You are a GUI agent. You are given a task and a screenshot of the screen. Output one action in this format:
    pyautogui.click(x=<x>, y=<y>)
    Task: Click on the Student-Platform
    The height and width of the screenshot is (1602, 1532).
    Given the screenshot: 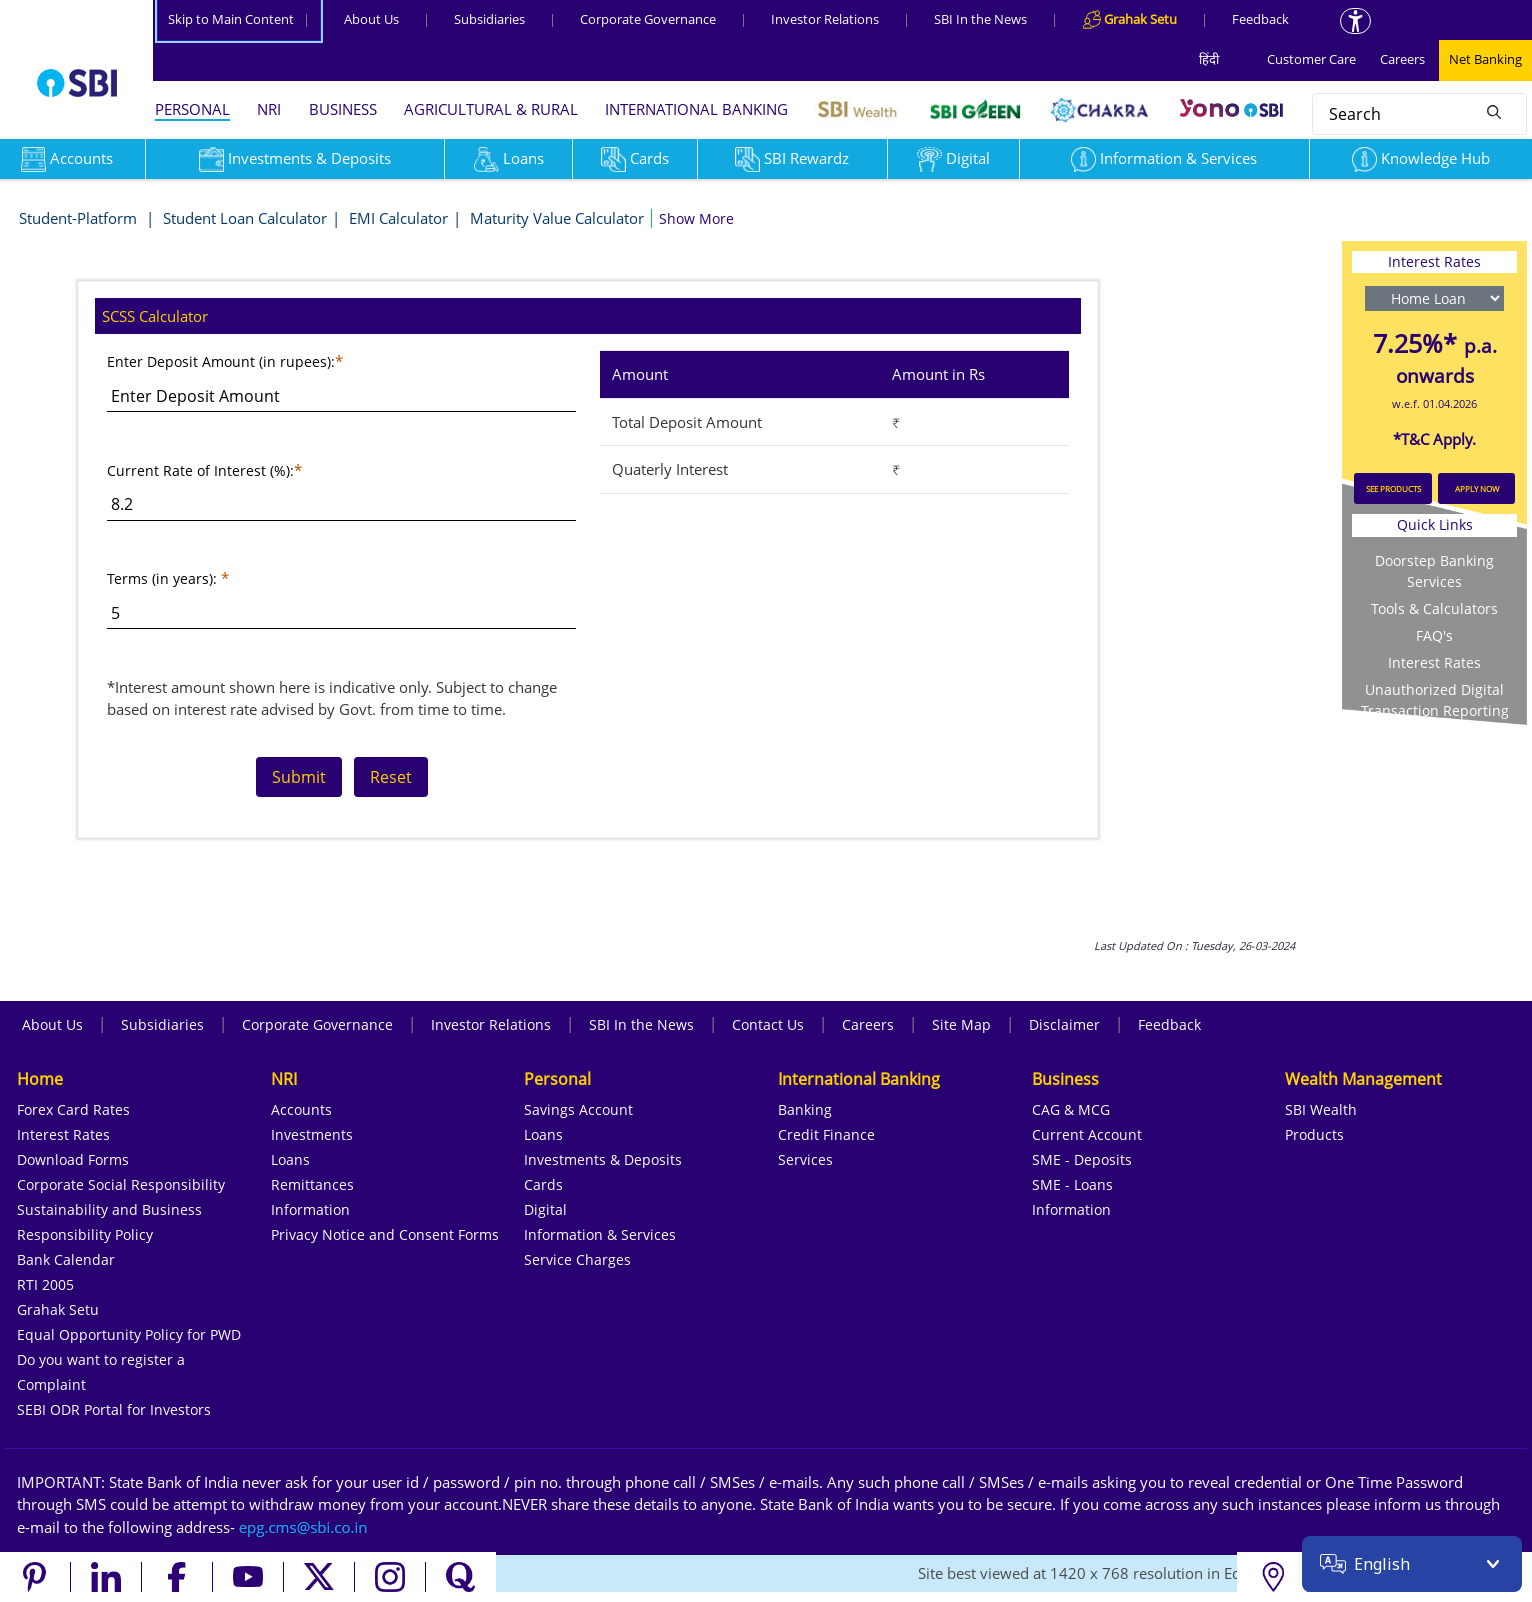 What is the action you would take?
    pyautogui.click(x=80, y=218)
    